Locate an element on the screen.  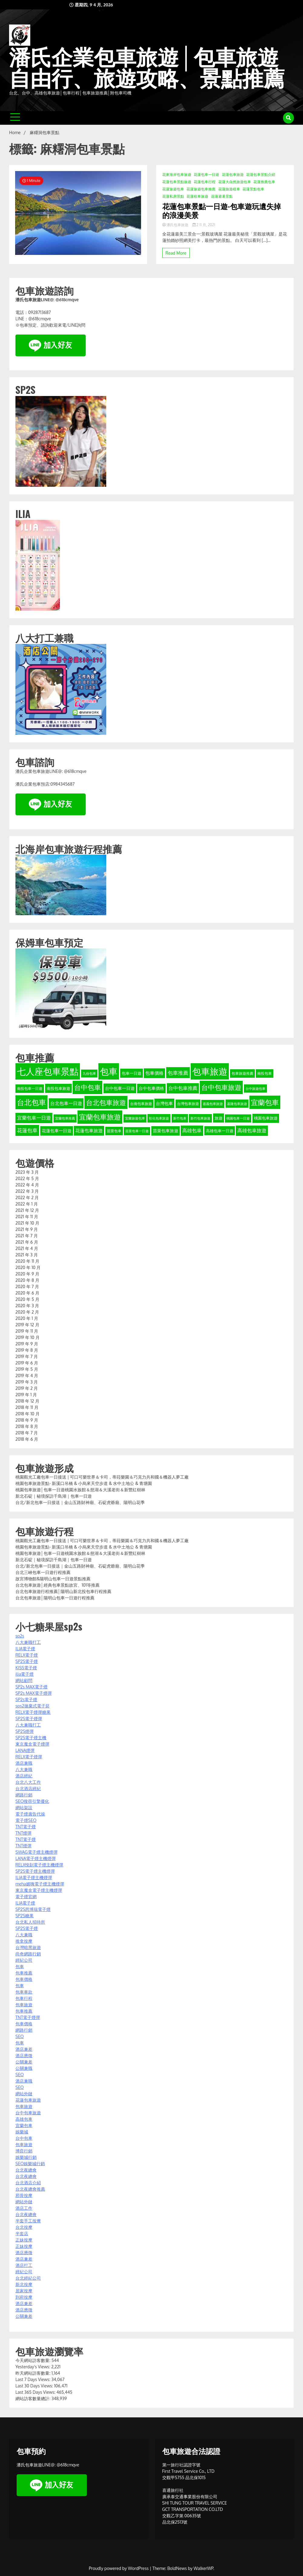
包車旅遊 is located at coordinates (23, 2004).